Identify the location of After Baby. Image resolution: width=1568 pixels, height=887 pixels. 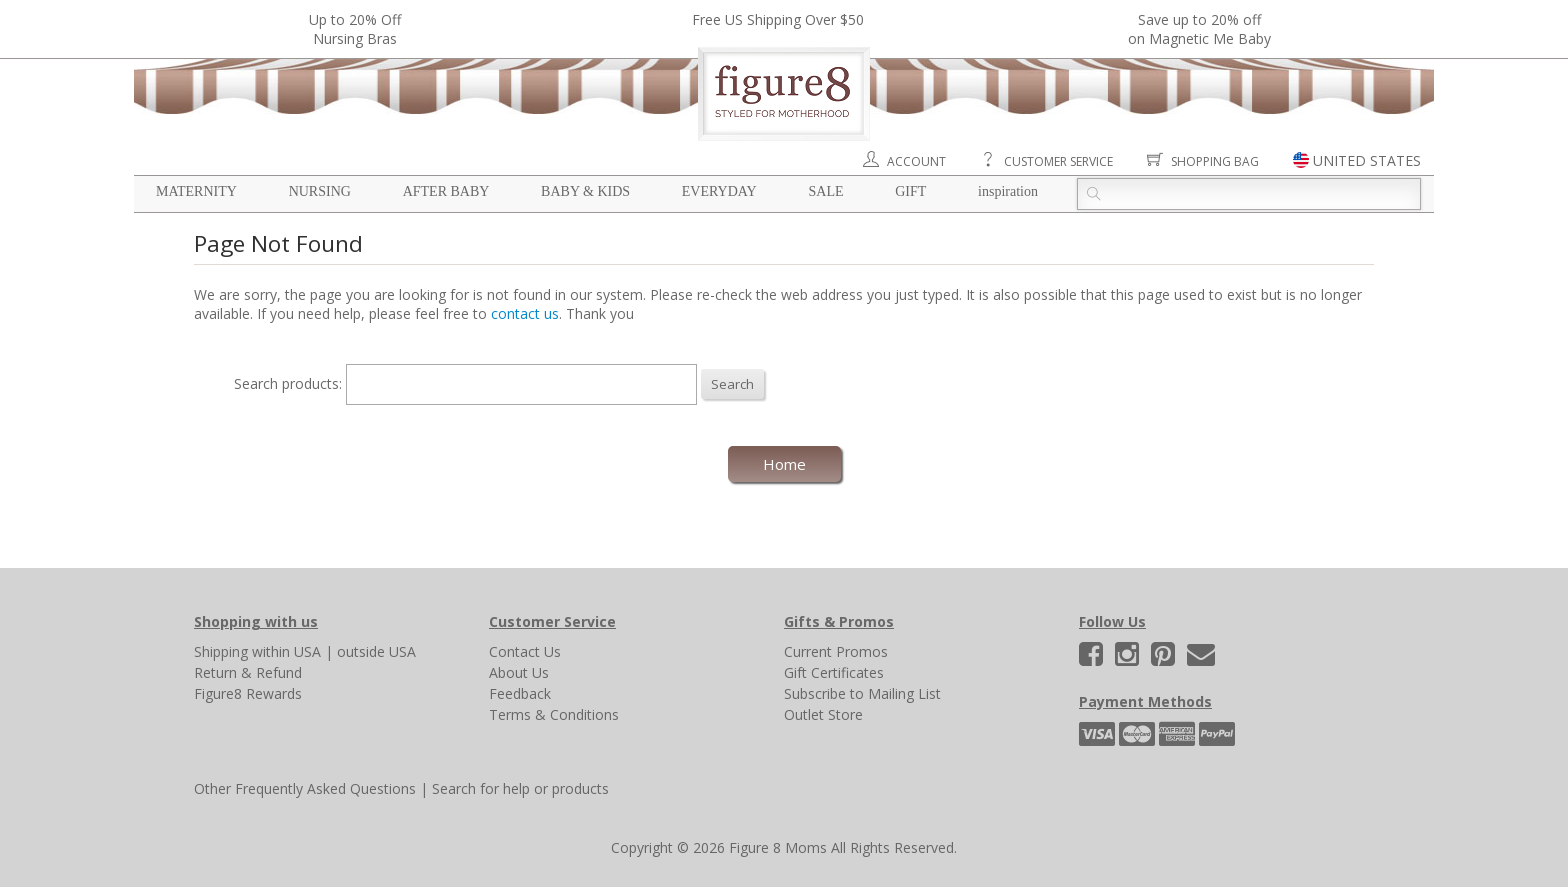
(446, 191).